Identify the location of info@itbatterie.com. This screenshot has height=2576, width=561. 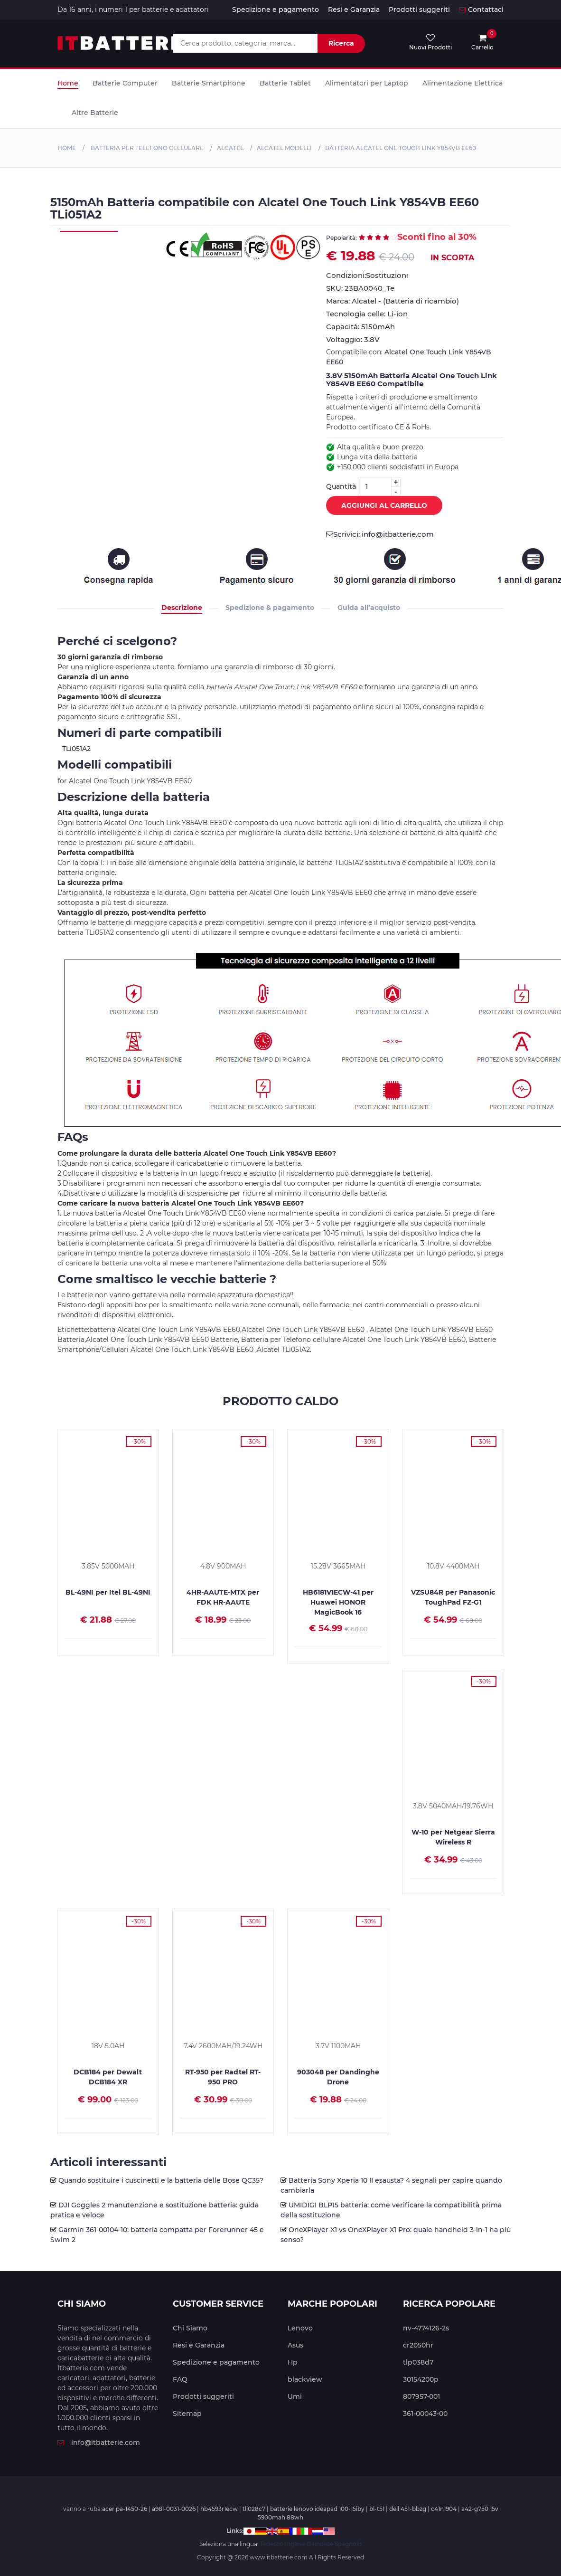
(98, 2442).